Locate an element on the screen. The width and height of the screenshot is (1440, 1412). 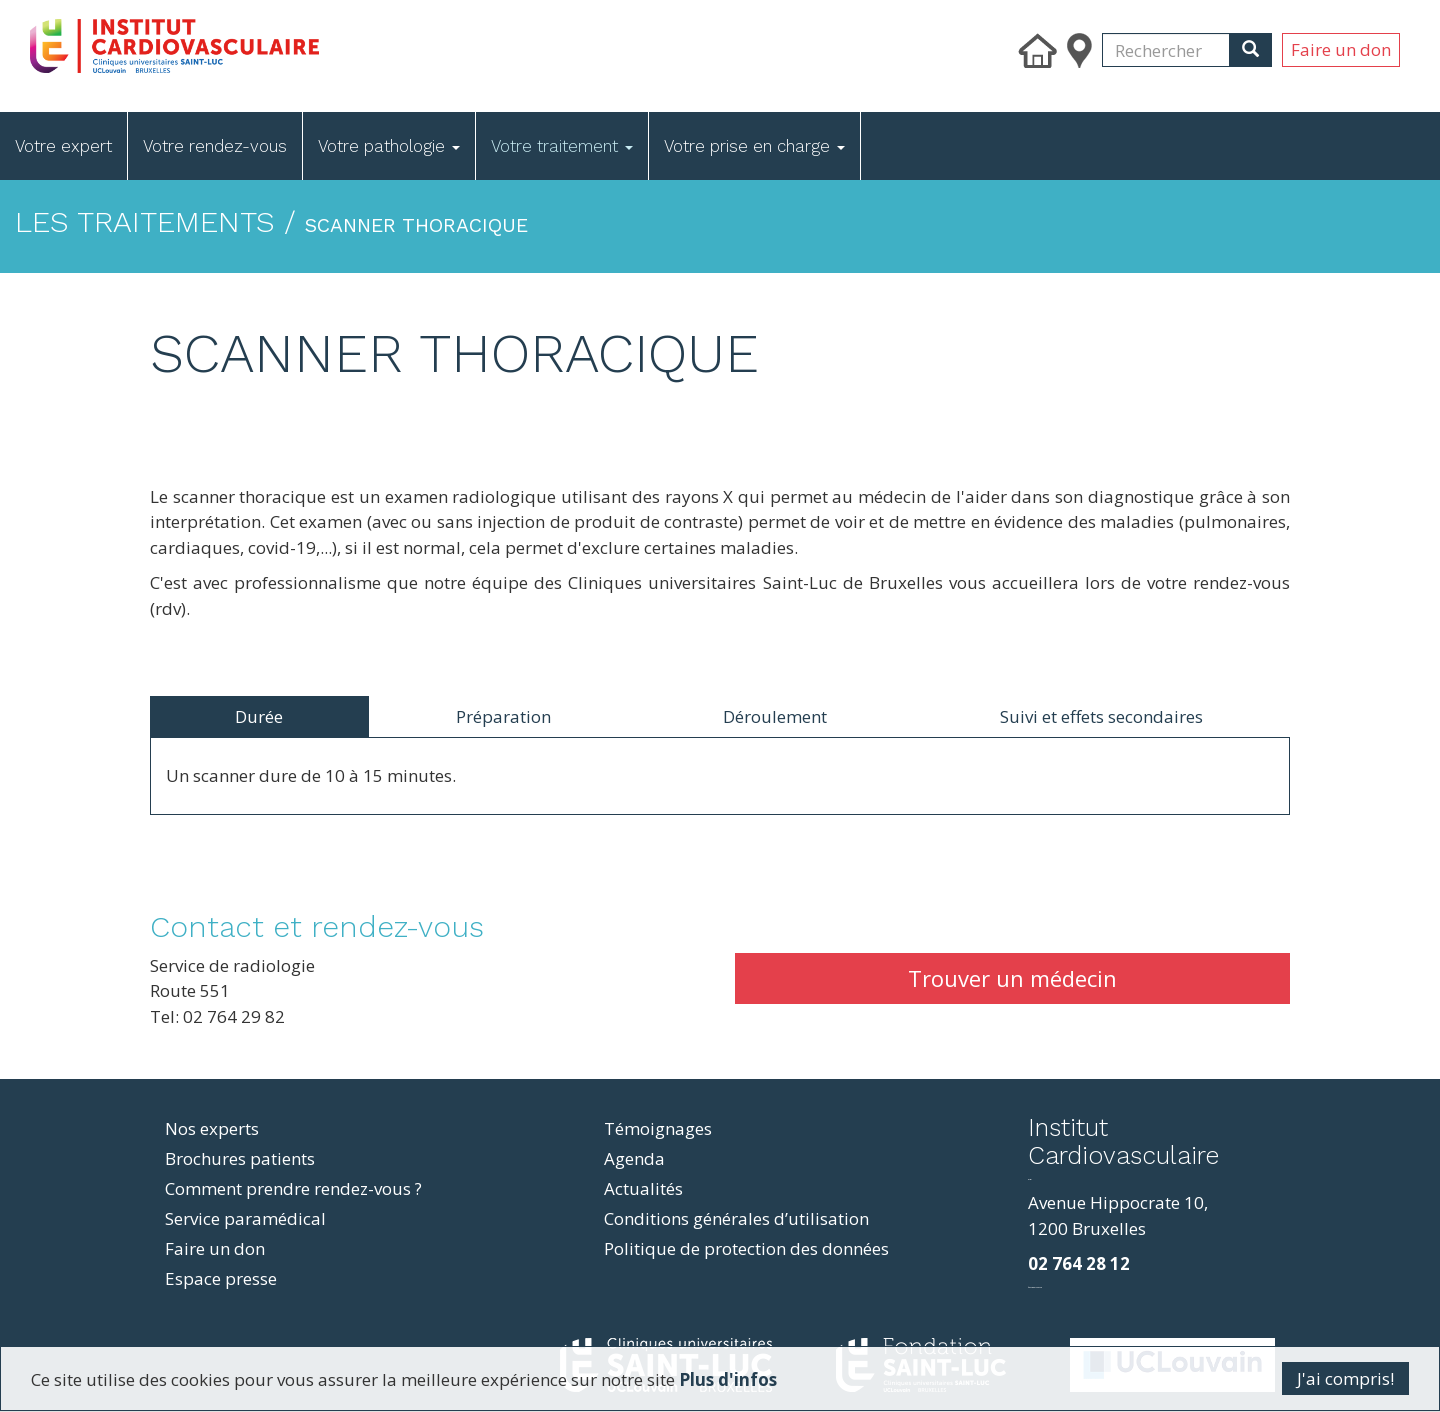
Nos experts is located at coordinates (212, 1128).